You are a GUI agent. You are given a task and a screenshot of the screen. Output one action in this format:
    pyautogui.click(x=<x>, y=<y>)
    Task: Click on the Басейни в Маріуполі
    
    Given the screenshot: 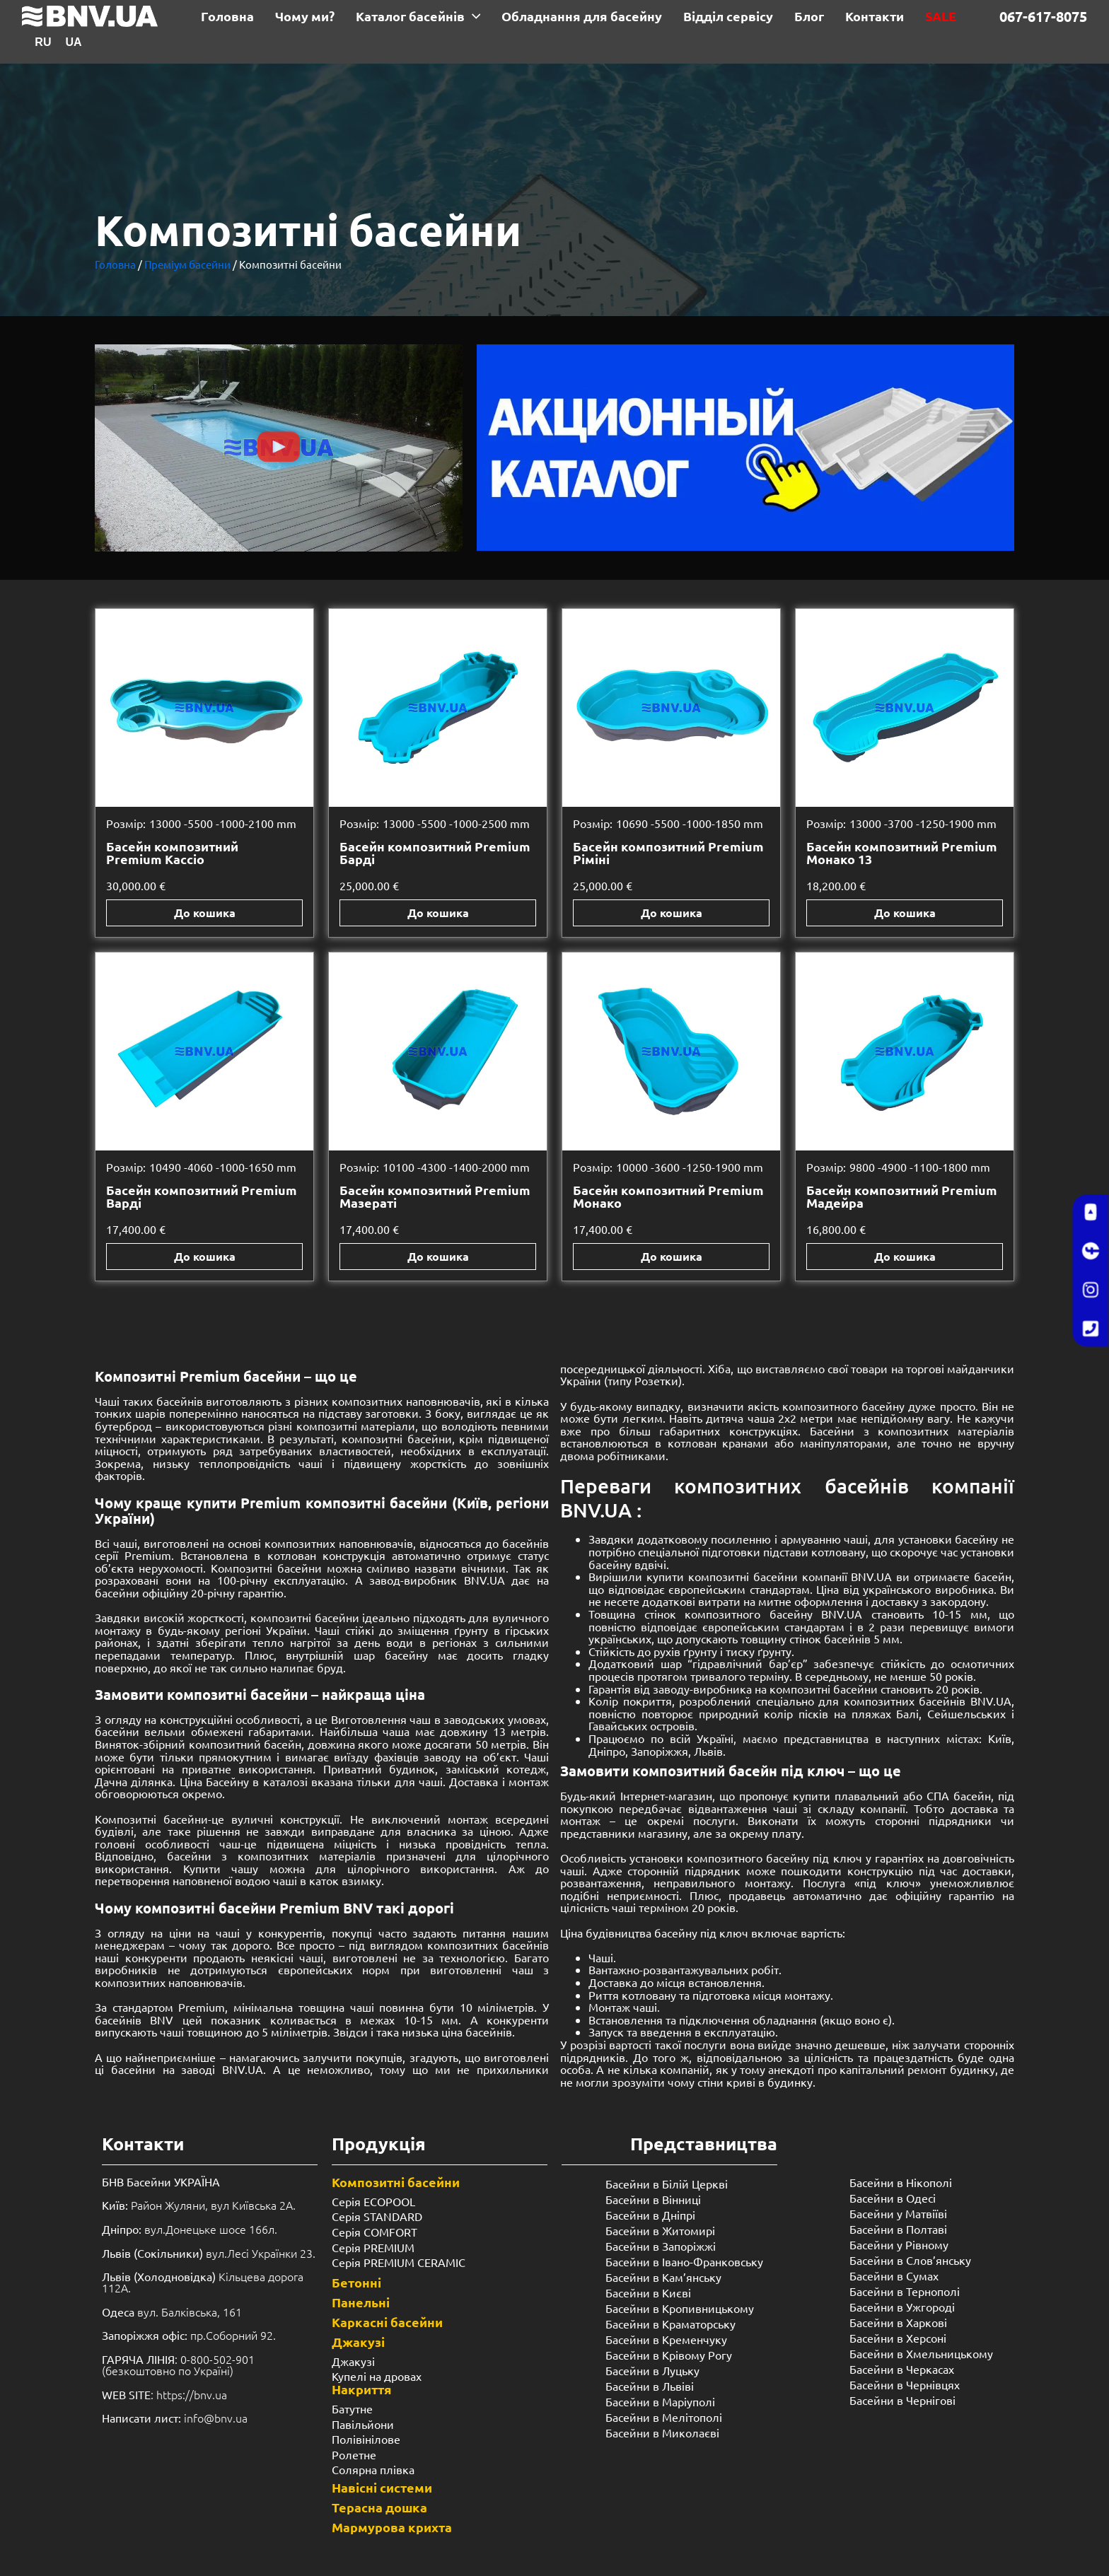 What is the action you would take?
    pyautogui.click(x=660, y=2401)
    